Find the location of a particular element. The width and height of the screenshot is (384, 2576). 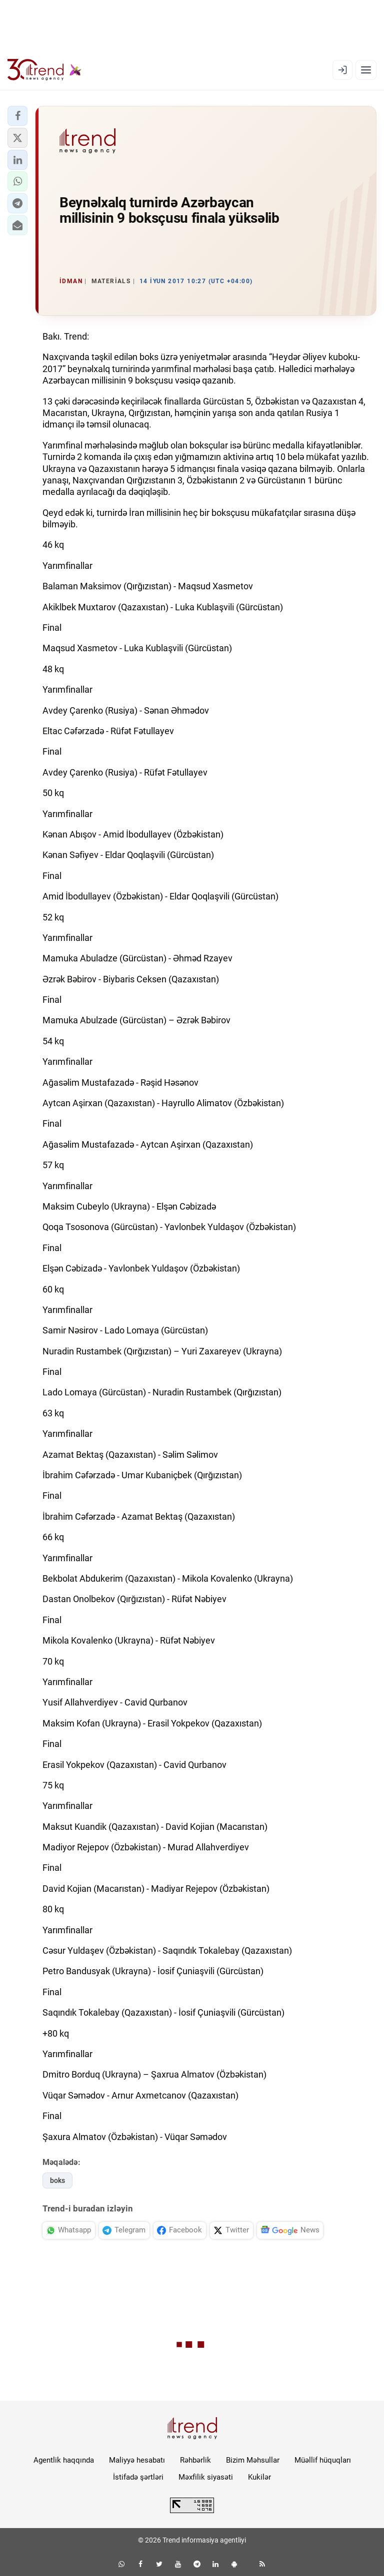

[Trend.az] is located at coordinates (45, 70).